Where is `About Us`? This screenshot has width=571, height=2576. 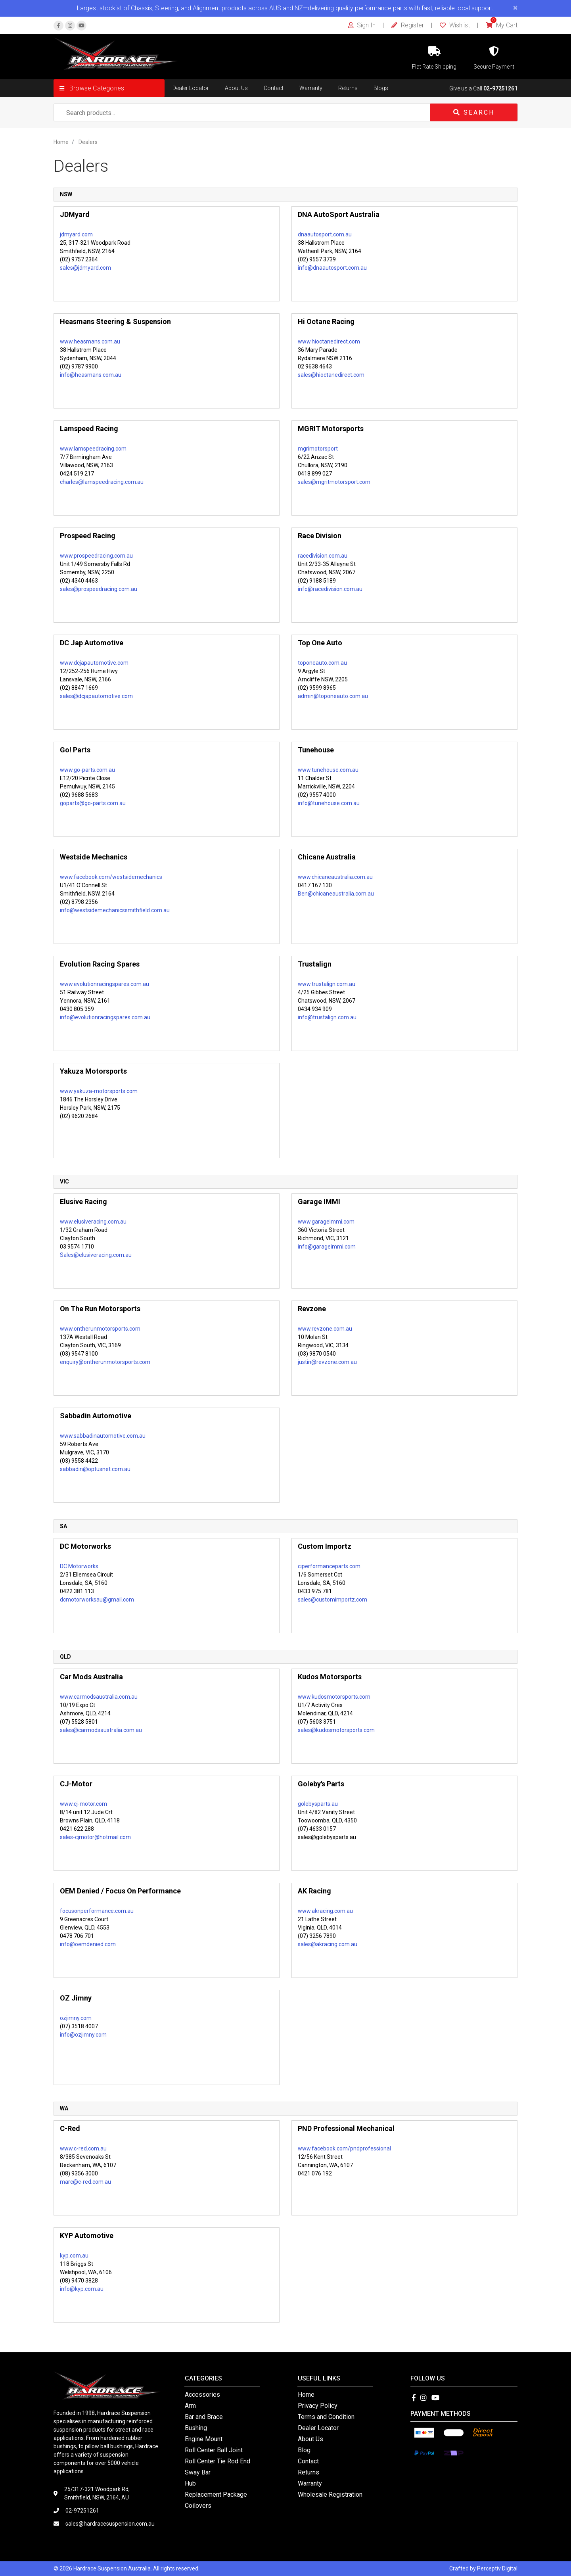
About Us is located at coordinates (236, 88).